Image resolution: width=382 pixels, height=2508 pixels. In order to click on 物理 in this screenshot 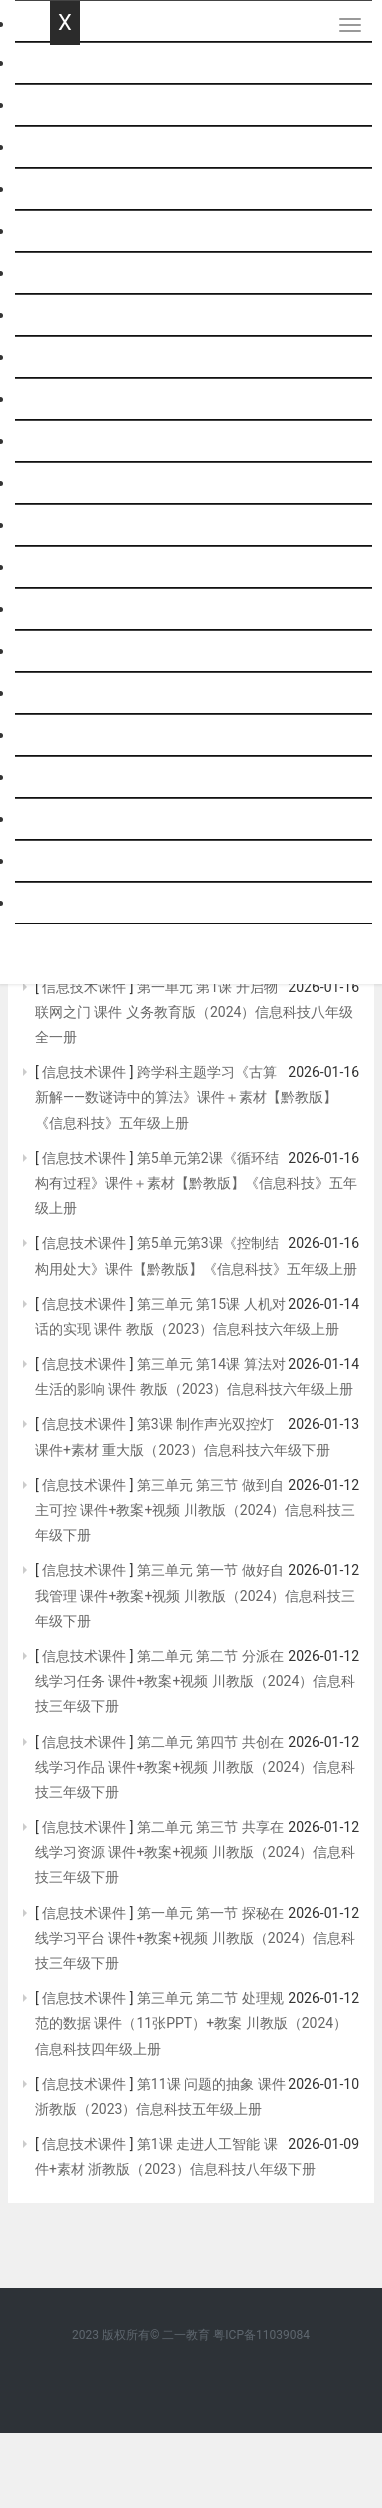, I will do `click(66, 273)`.